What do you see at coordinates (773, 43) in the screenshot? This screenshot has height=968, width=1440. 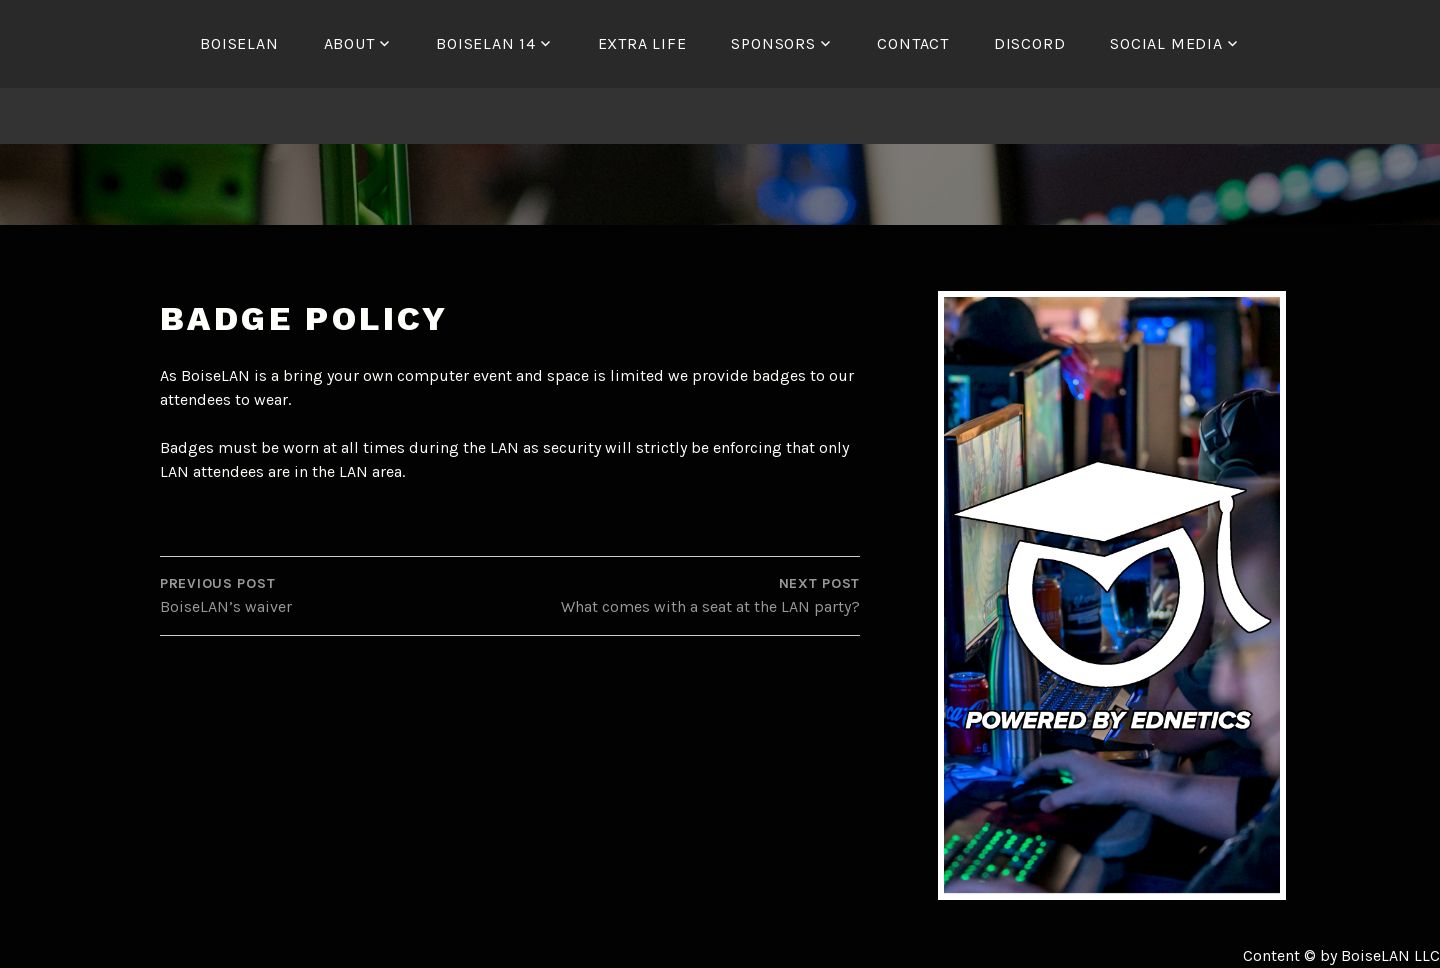 I see `Sponsors` at bounding box center [773, 43].